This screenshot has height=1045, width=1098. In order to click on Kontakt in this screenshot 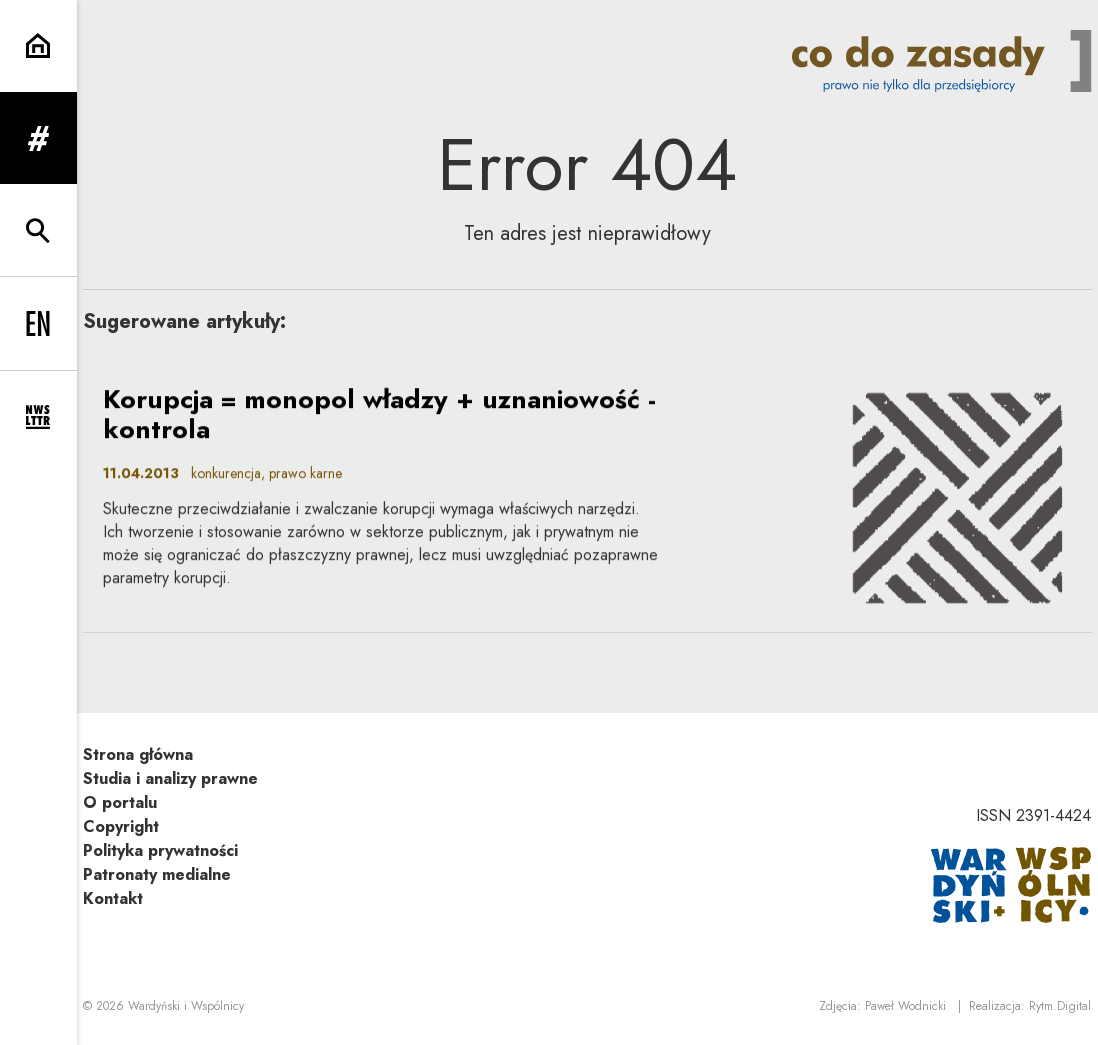, I will do `click(113, 898)`.